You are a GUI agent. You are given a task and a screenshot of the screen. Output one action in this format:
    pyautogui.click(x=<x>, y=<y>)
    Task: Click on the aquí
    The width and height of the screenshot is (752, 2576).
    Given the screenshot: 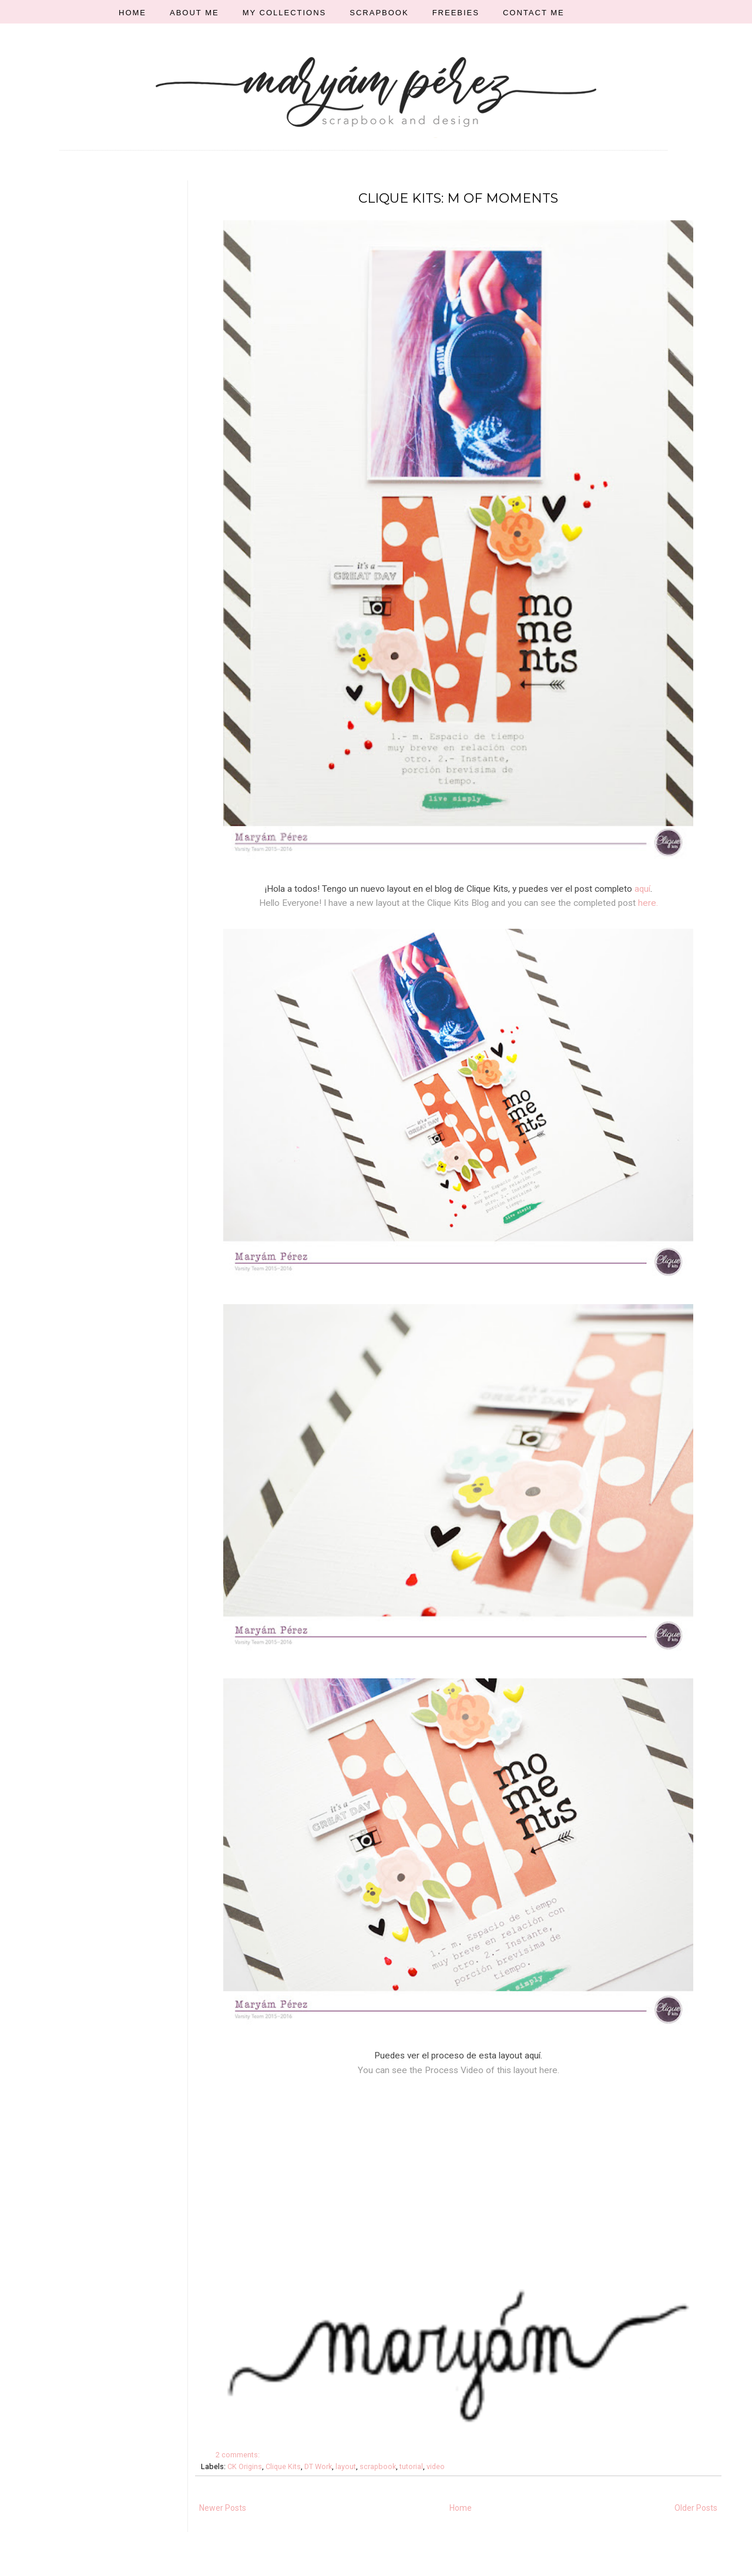 What is the action you would take?
    pyautogui.click(x=642, y=889)
    